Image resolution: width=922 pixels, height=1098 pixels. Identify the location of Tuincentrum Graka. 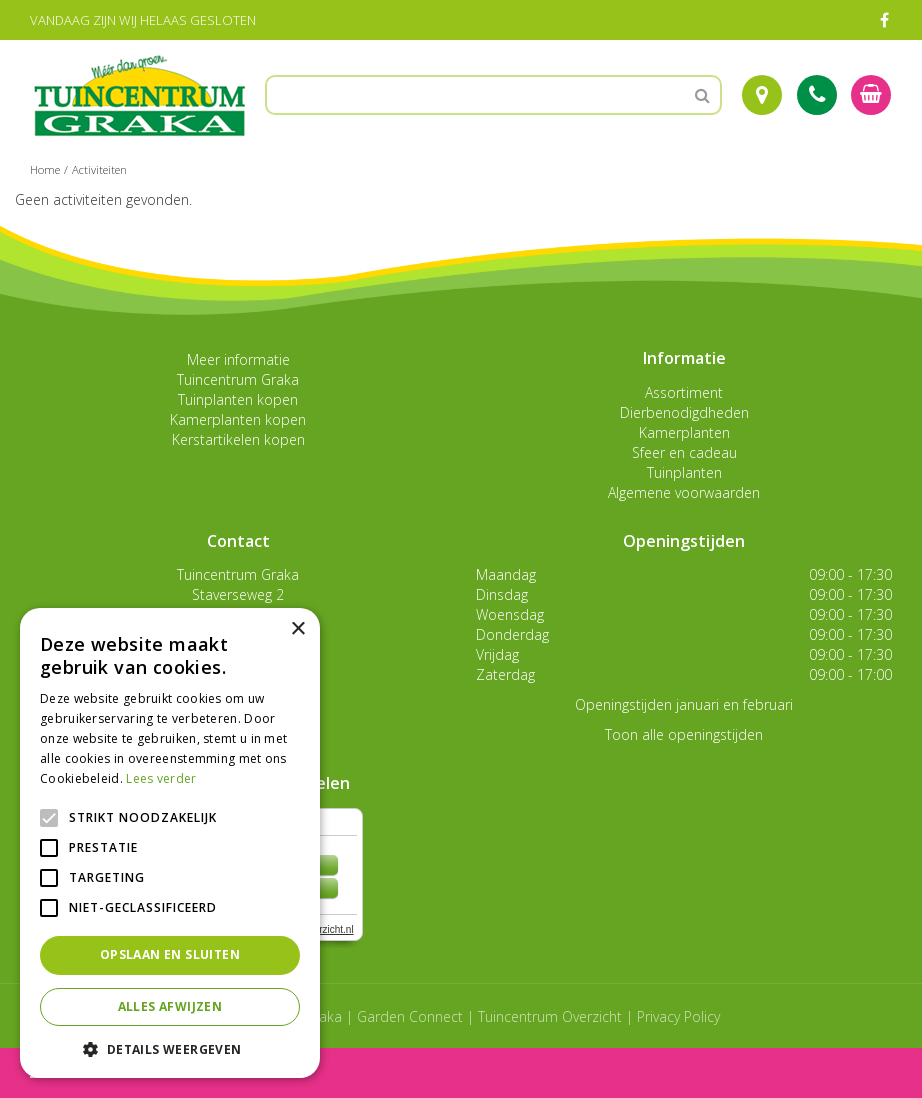
(238, 379).